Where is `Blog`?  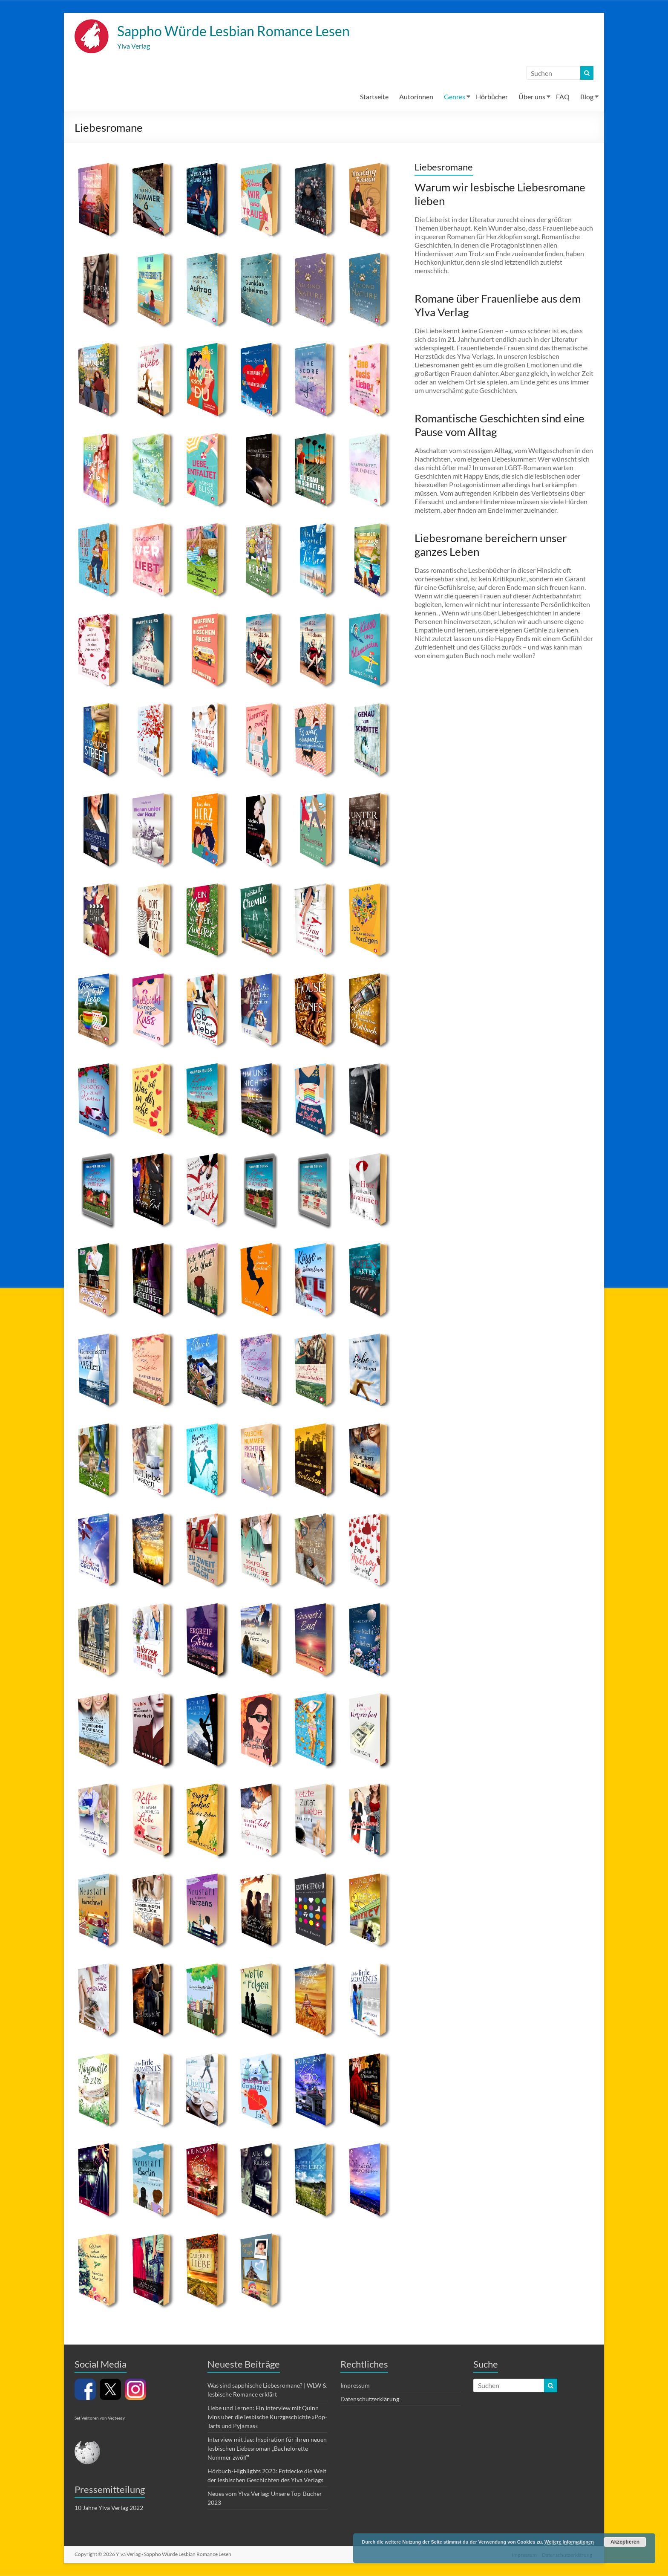
Blog is located at coordinates (586, 97).